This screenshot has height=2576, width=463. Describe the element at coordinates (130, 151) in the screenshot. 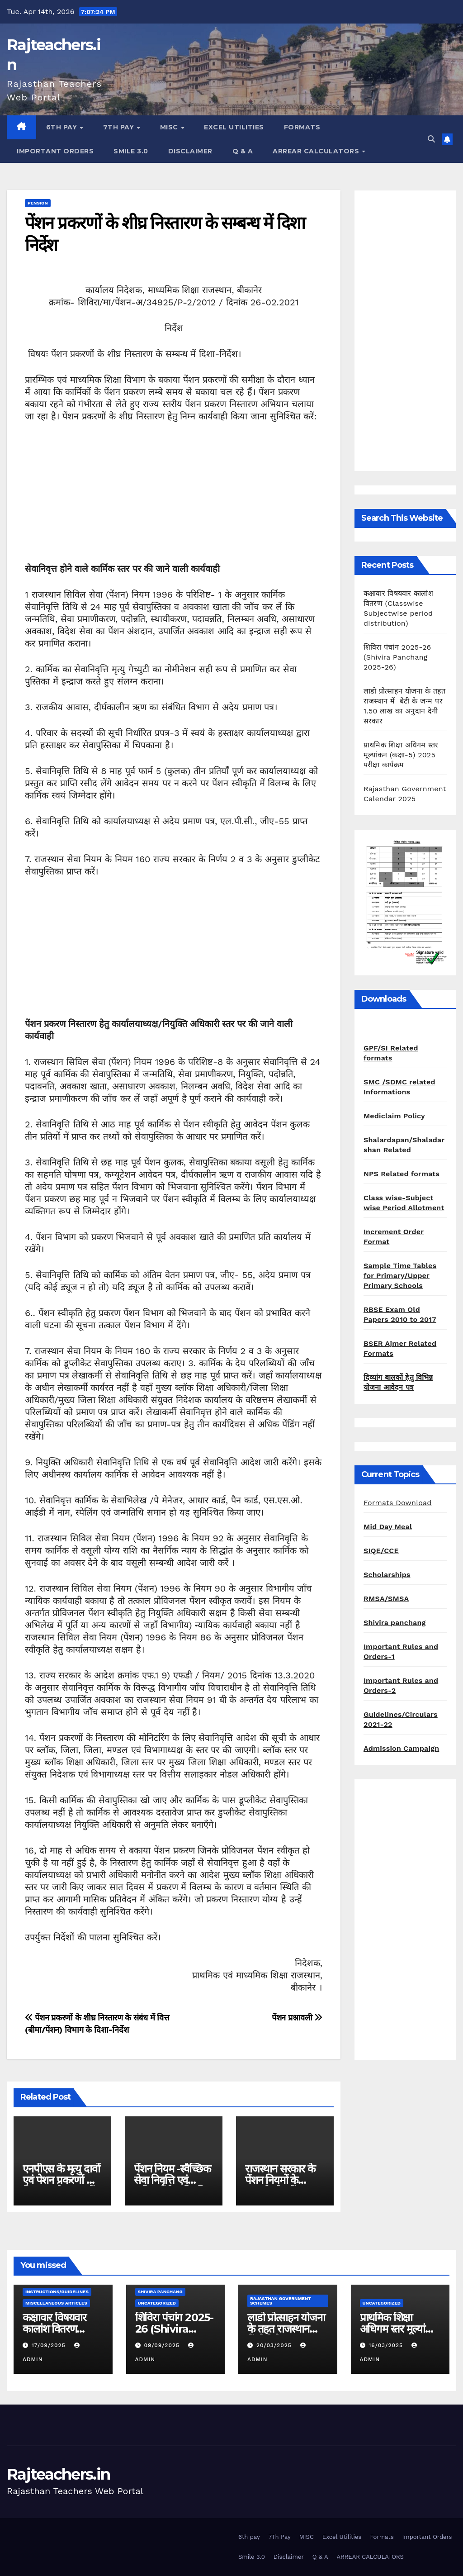

I see `Smile 3.0` at that location.